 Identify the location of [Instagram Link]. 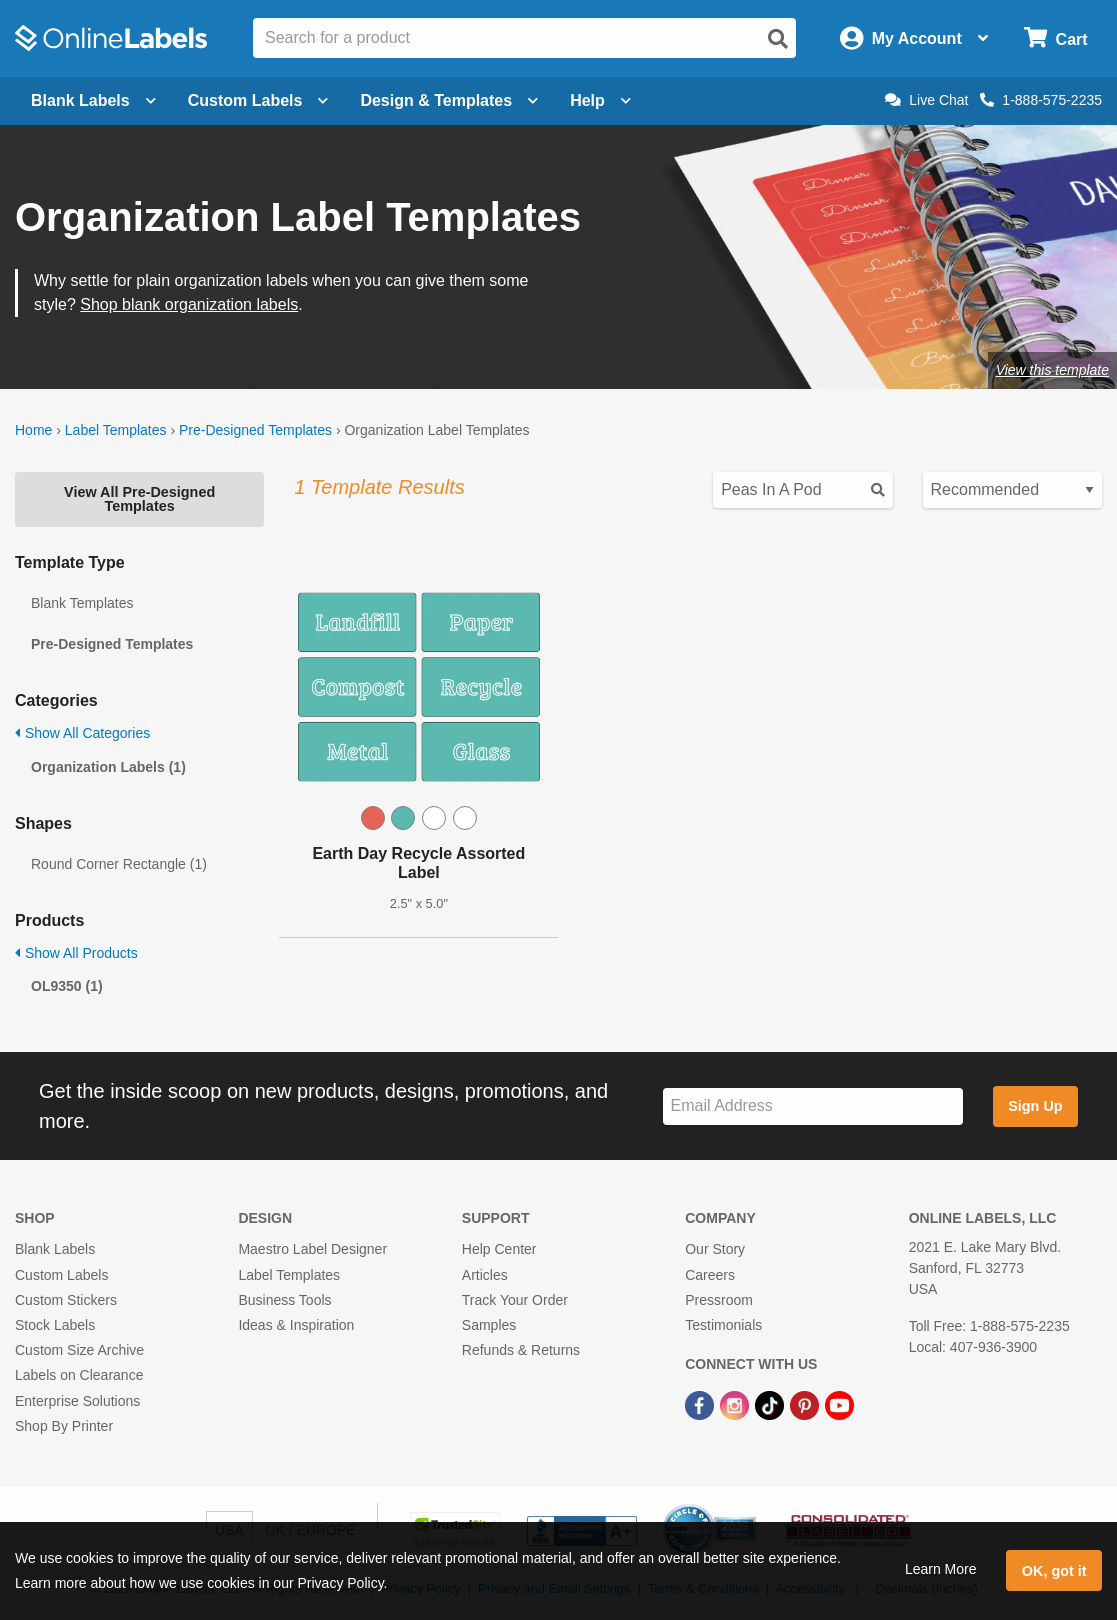
(736, 1404).